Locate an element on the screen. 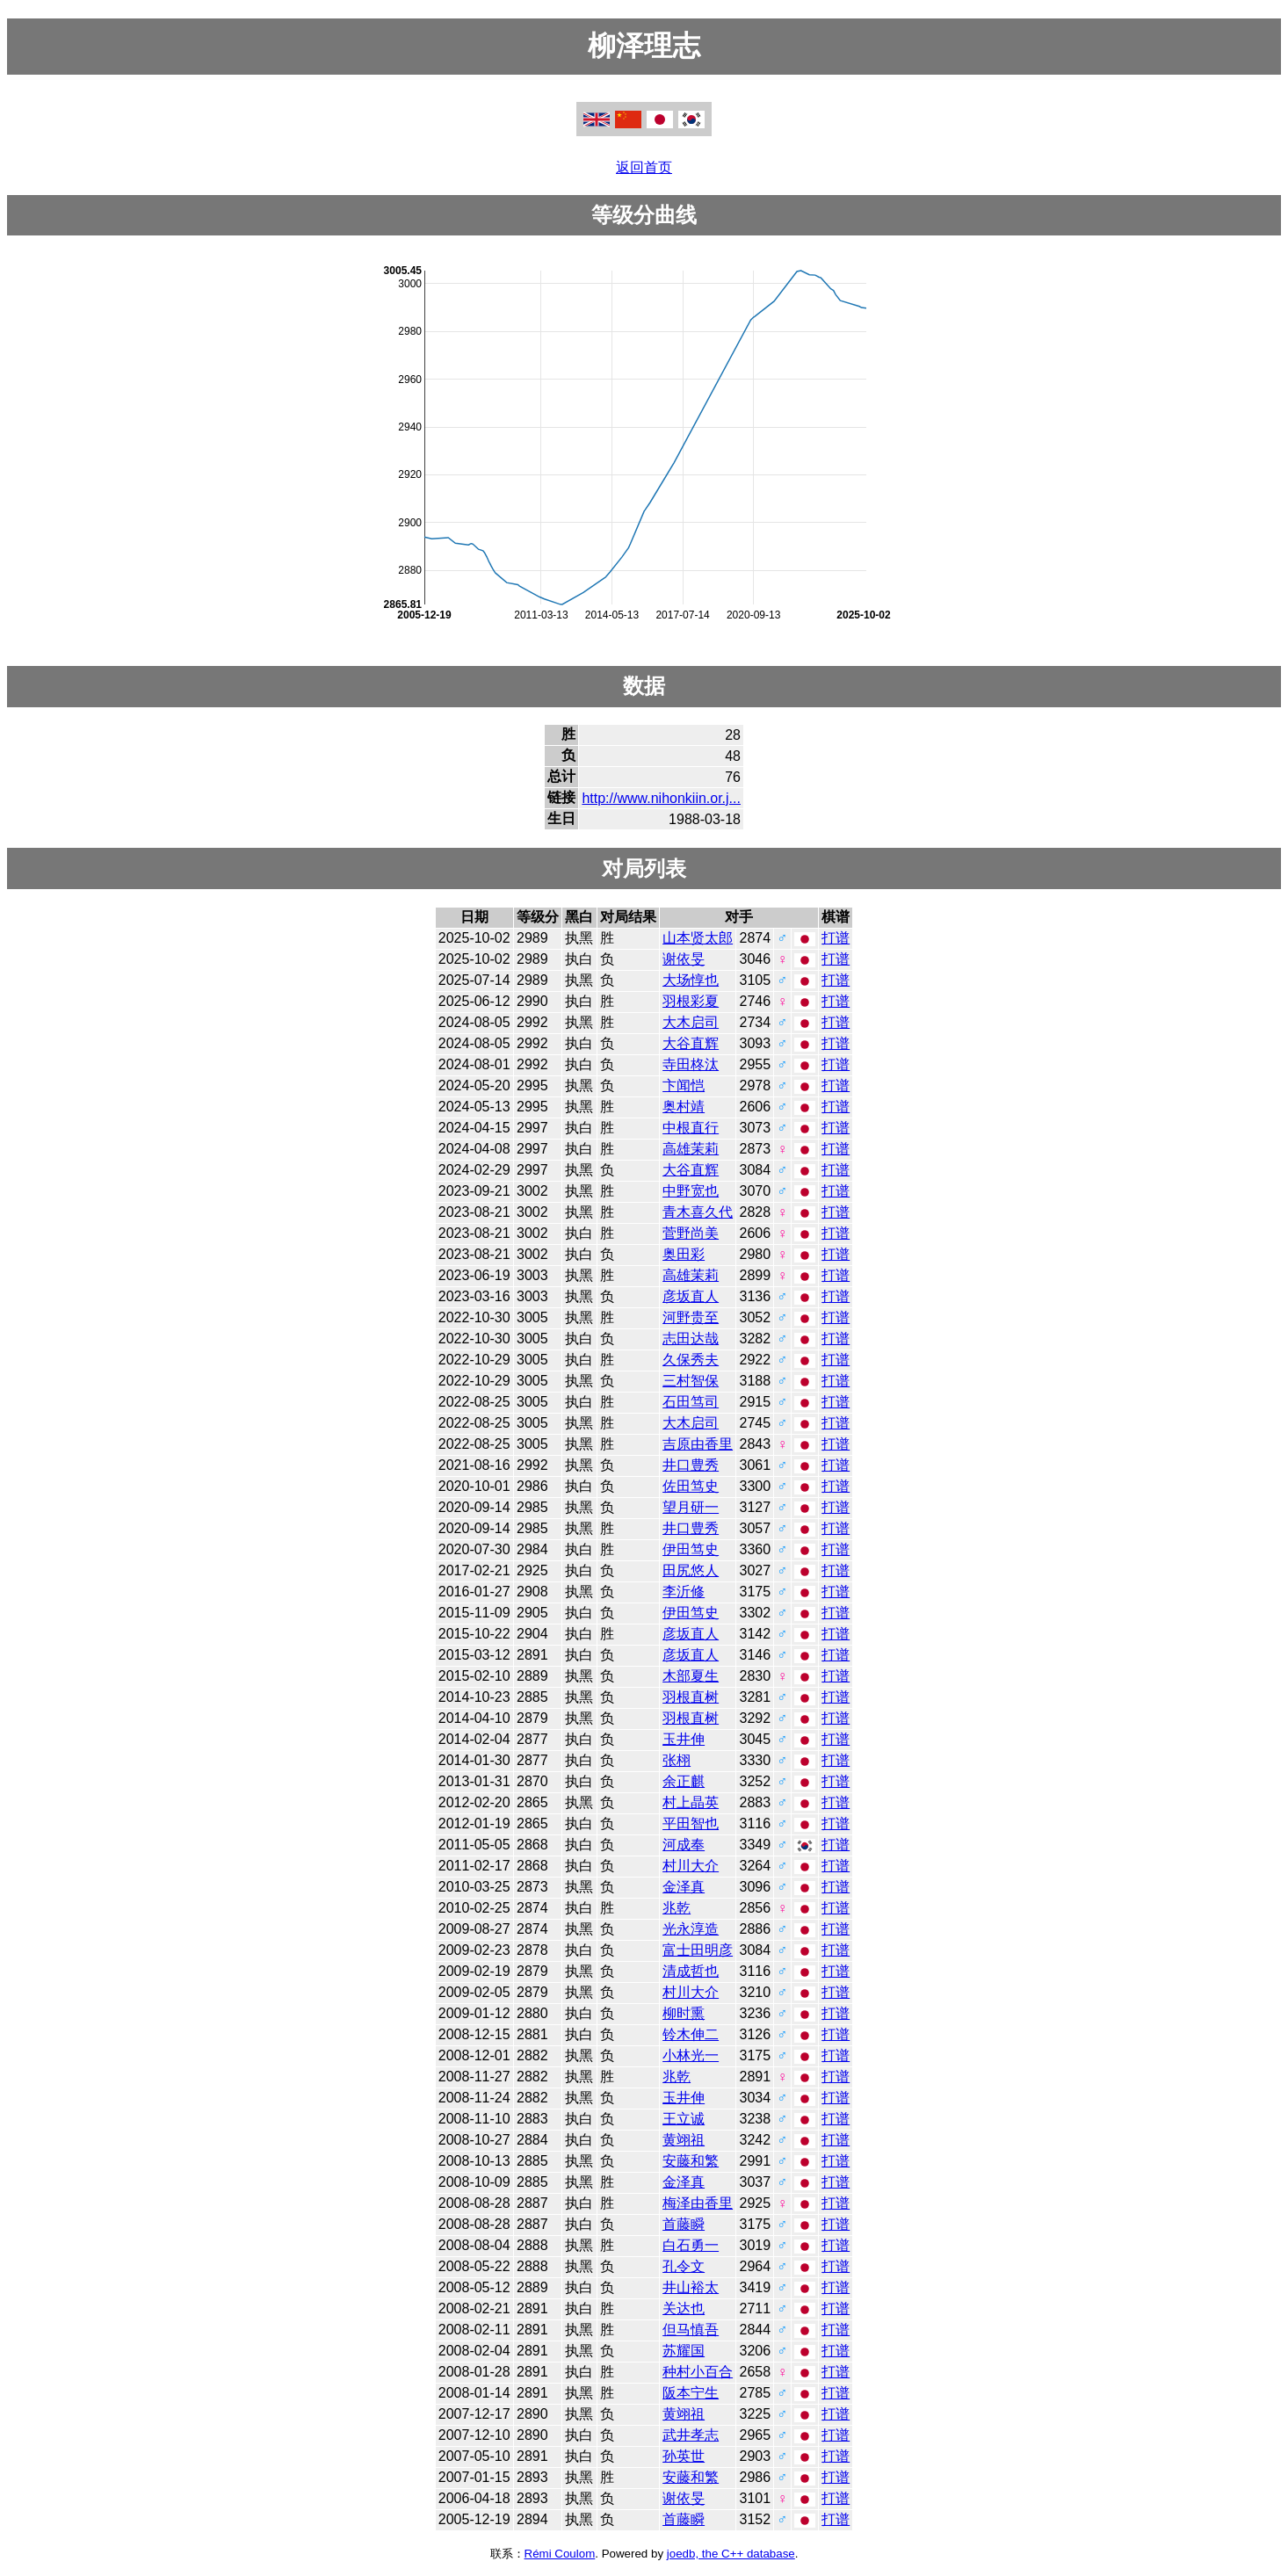 This screenshot has width=1288, height=2576. 大谷直辉 is located at coordinates (690, 1043).